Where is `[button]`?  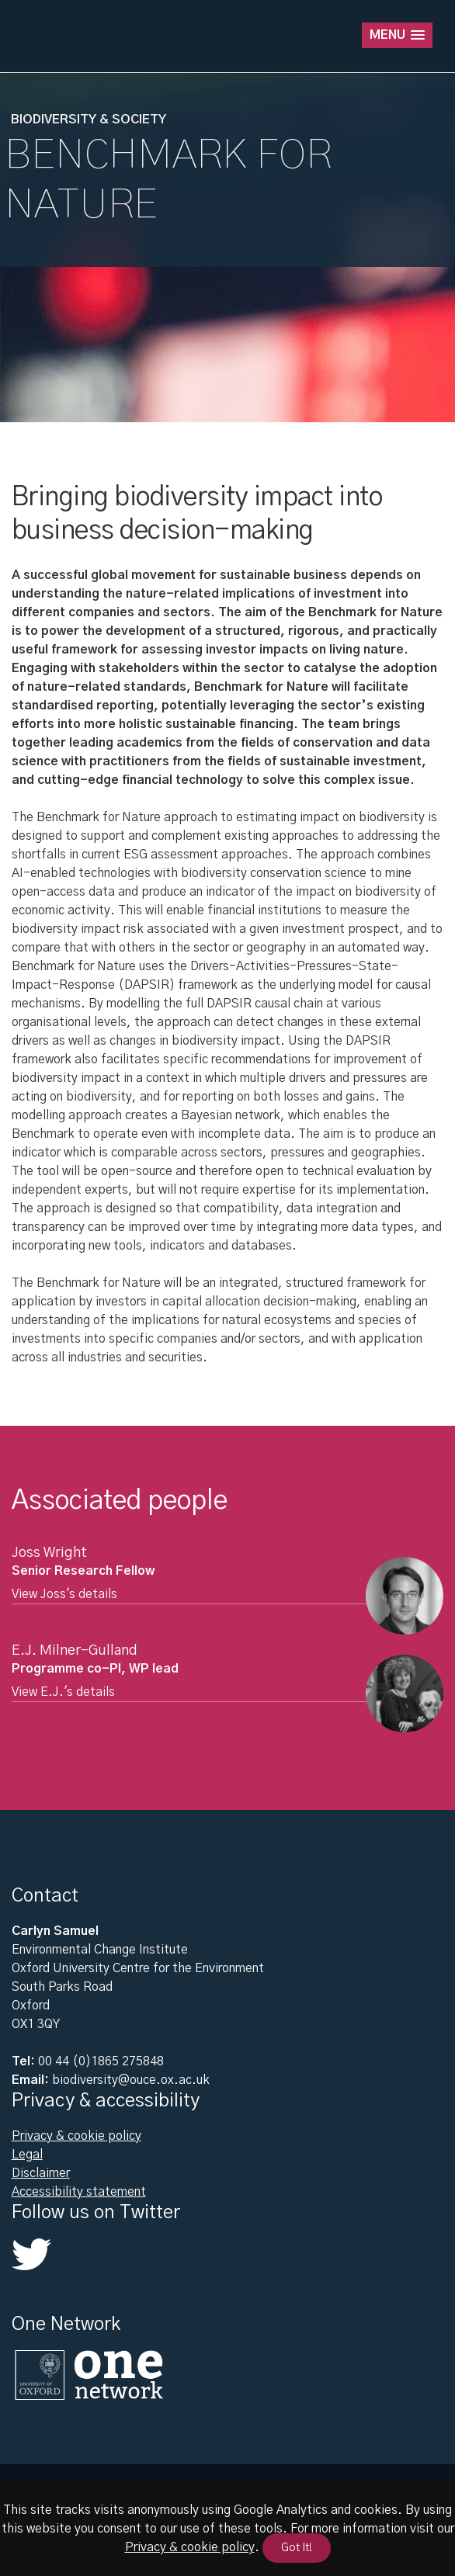
[button] is located at coordinates (397, 35).